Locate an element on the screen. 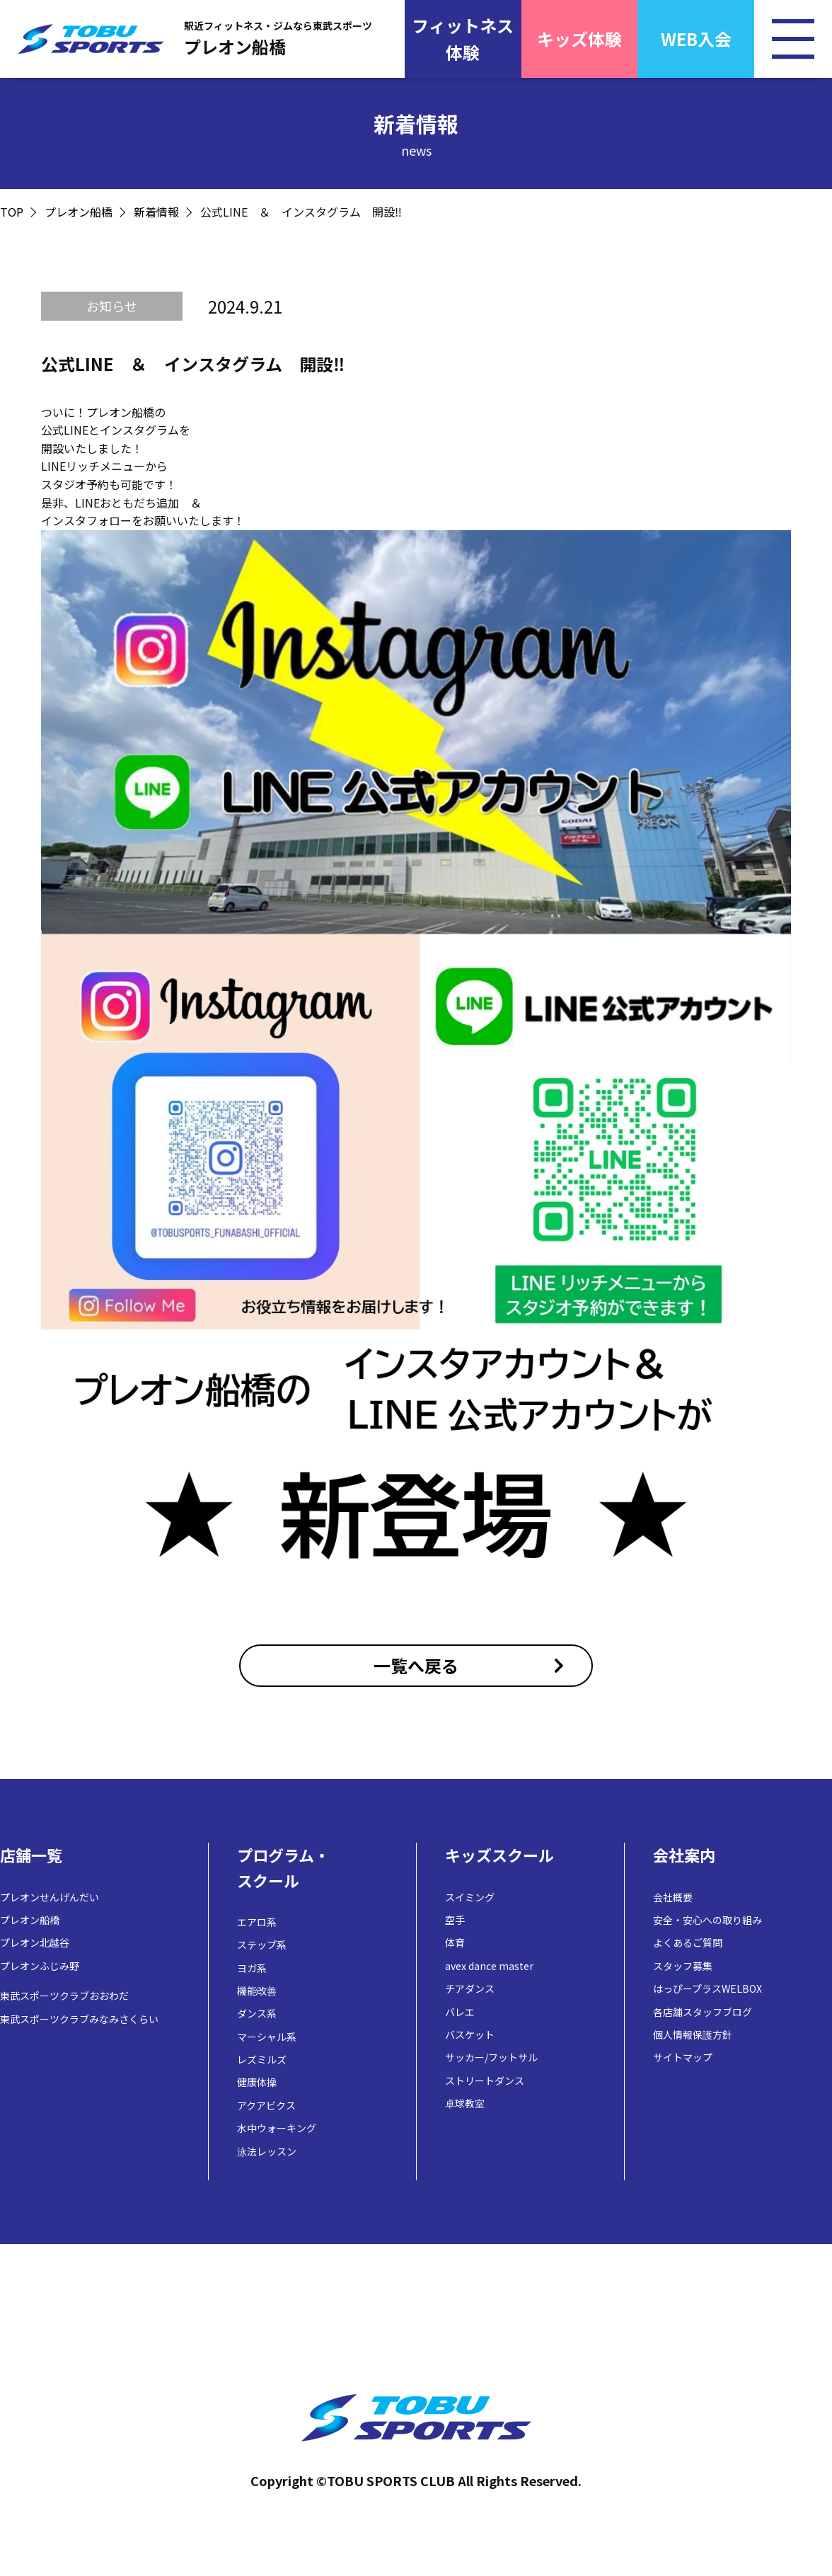 This screenshot has height=2576, width=832. スタッフ募集 is located at coordinates (682, 1966).